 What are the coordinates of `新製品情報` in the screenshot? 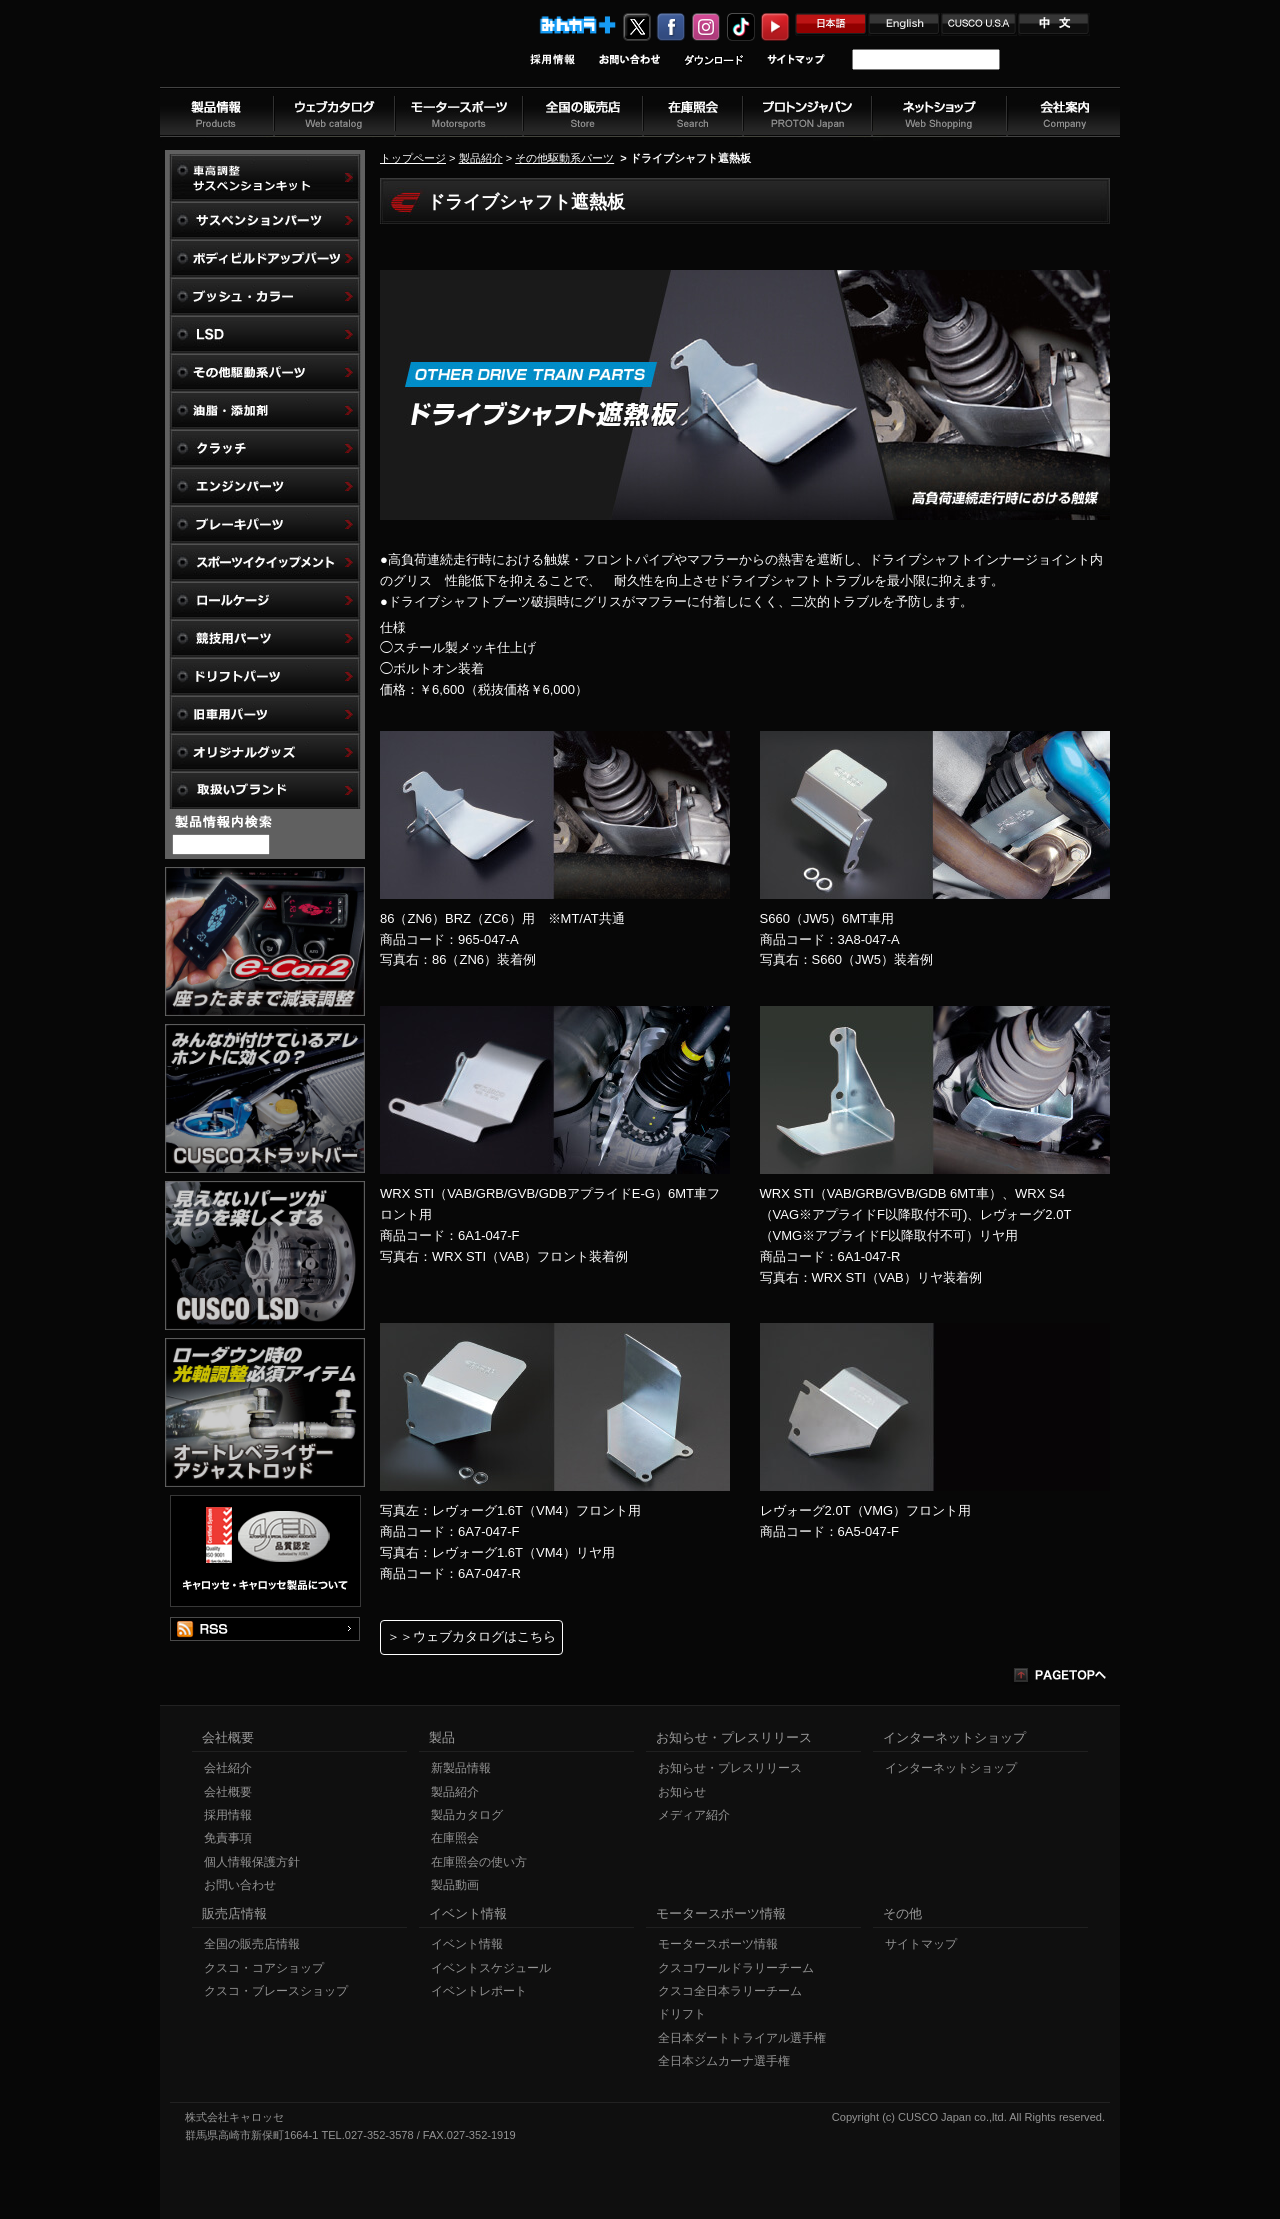 It's located at (461, 1768).